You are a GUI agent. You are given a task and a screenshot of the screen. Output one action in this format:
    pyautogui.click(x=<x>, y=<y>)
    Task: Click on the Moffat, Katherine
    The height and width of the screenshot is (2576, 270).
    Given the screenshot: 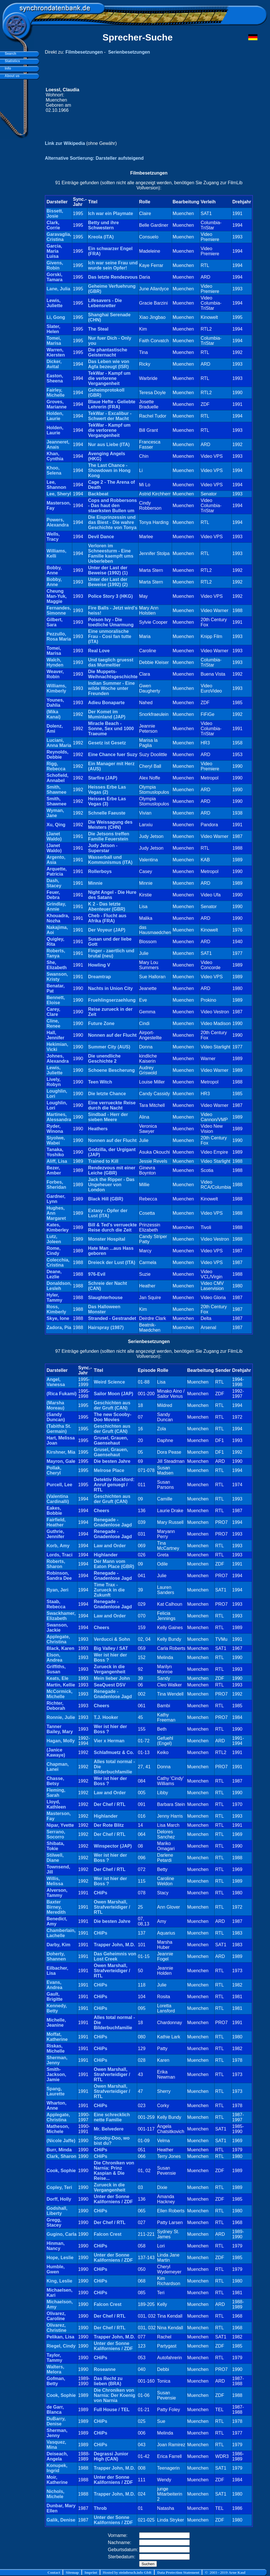 What is the action you would take?
    pyautogui.click(x=57, y=2037)
    